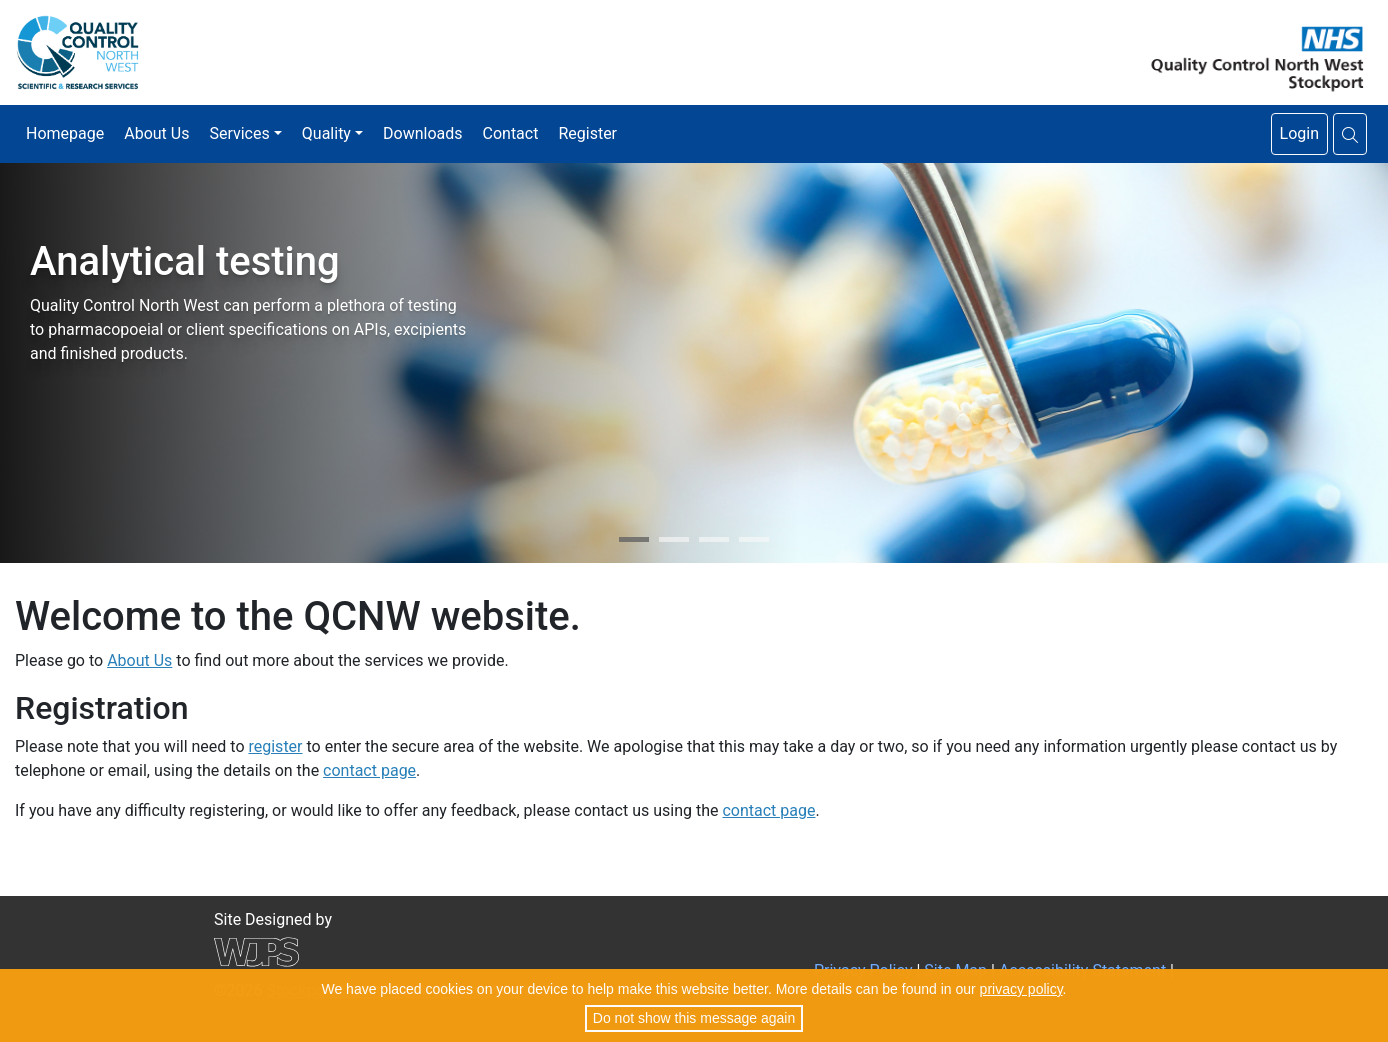 This screenshot has height=1042, width=1388. What do you see at coordinates (156, 133) in the screenshot?
I see `About Us` at bounding box center [156, 133].